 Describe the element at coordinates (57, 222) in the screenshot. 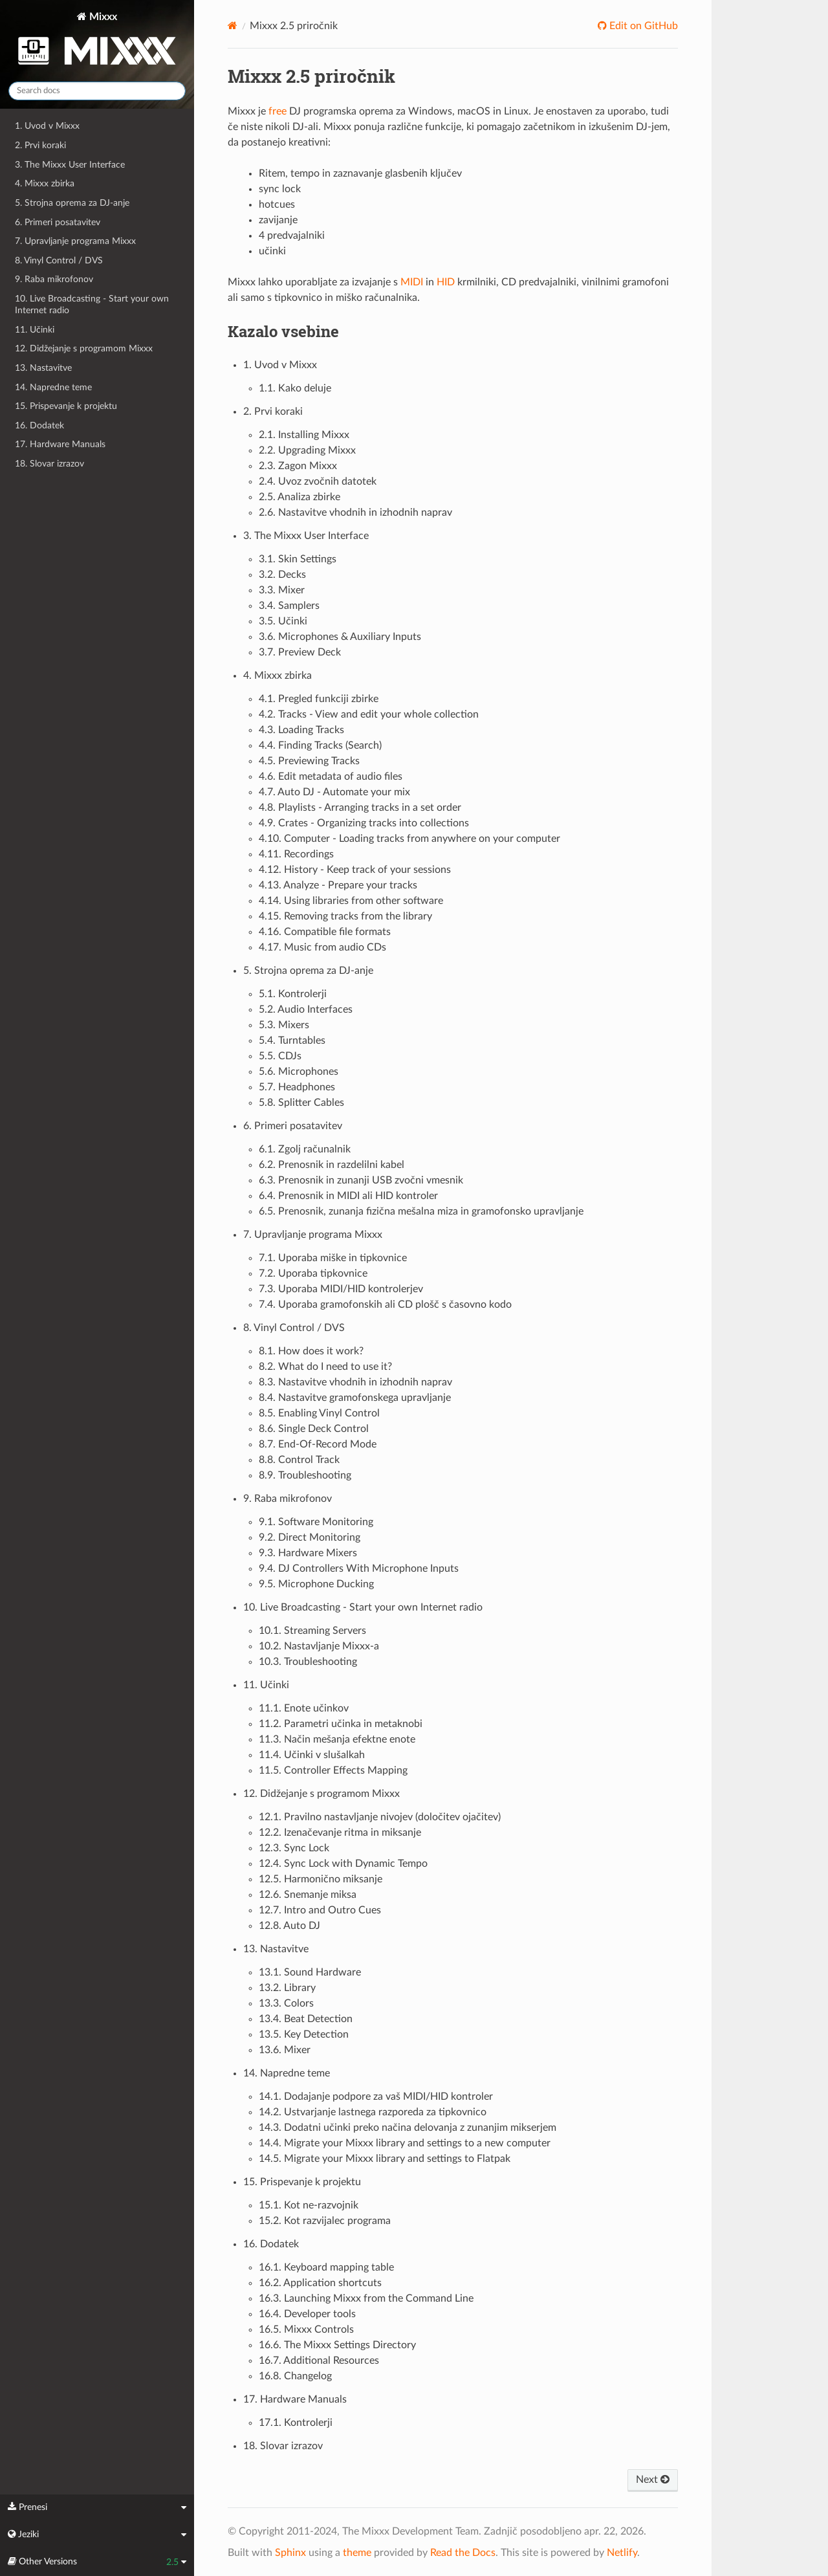

I see `6. Primeri posatavitev` at that location.